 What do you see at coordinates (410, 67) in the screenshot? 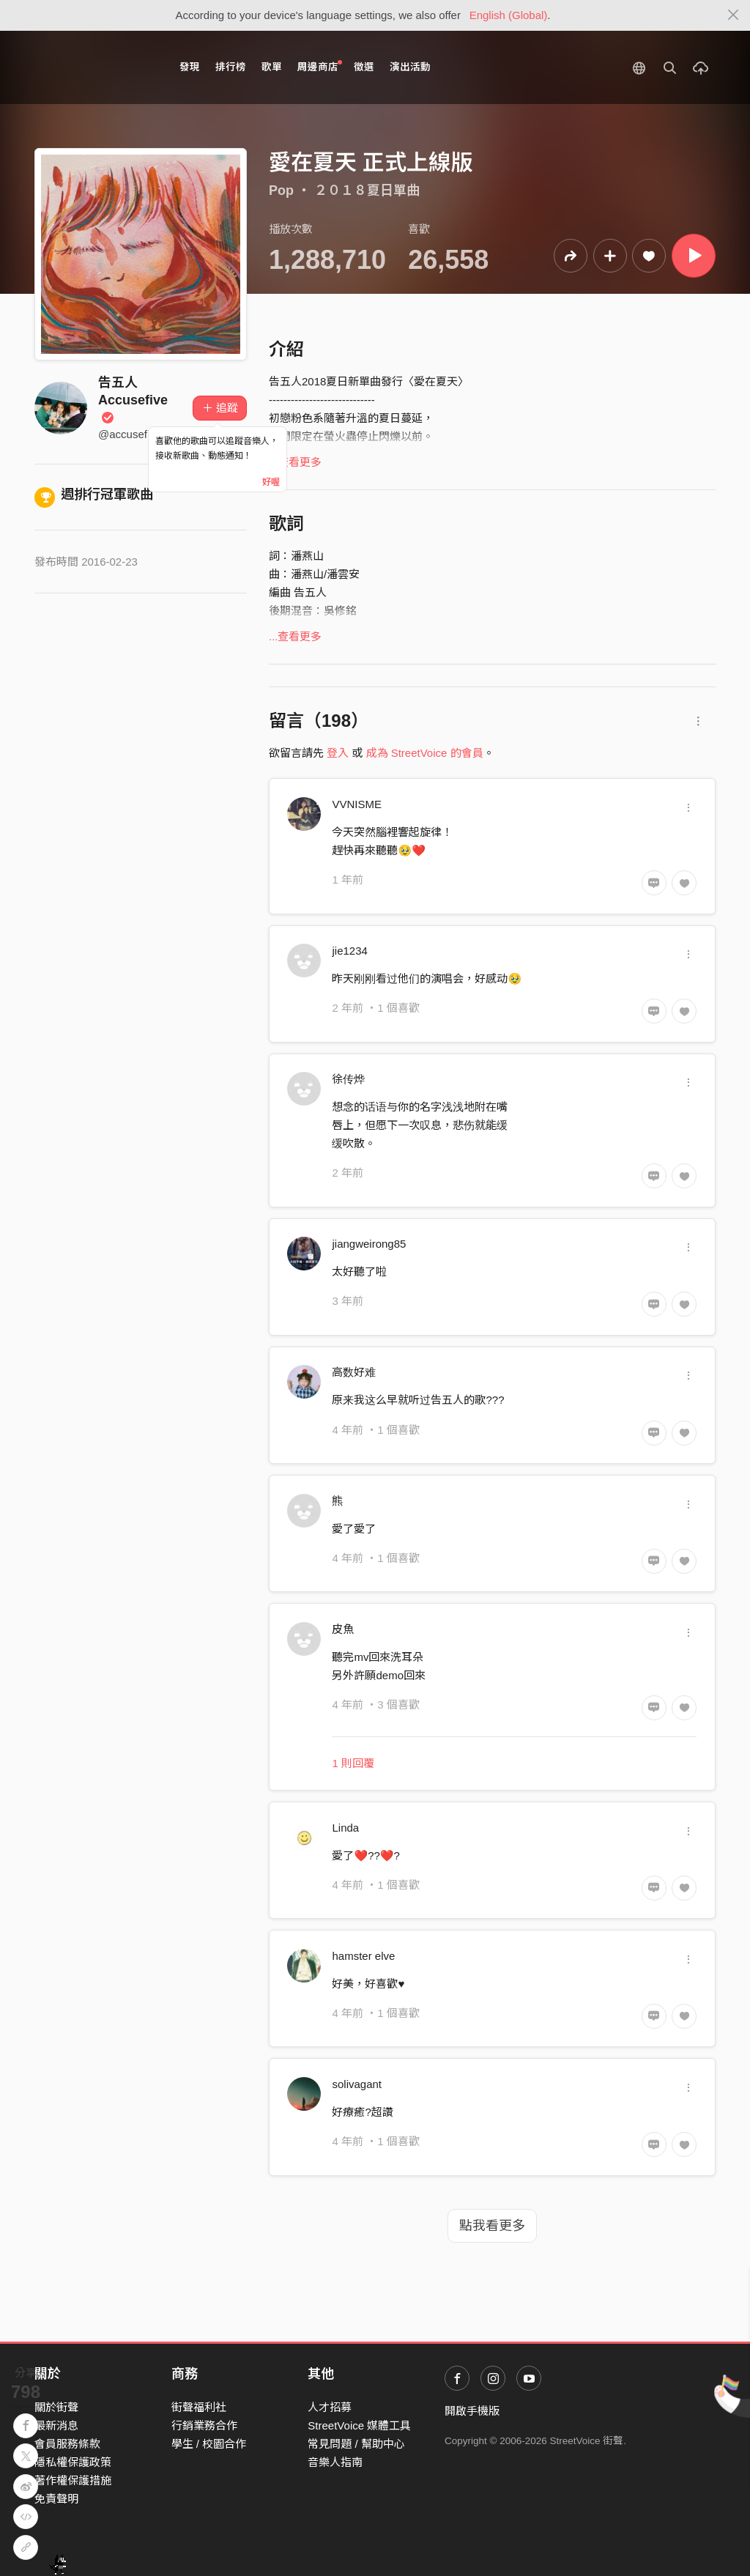
I see `演出活動` at bounding box center [410, 67].